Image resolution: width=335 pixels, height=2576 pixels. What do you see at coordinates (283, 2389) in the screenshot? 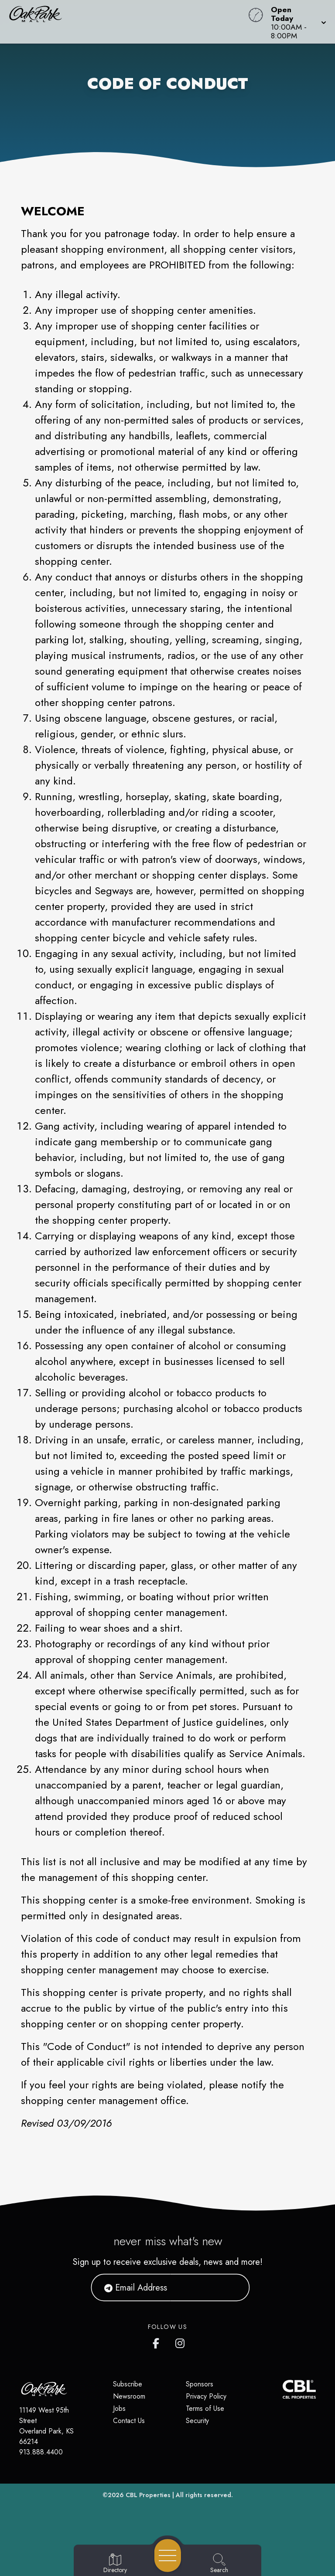
I see `[CBL Properties Corporate Website]` at bounding box center [283, 2389].